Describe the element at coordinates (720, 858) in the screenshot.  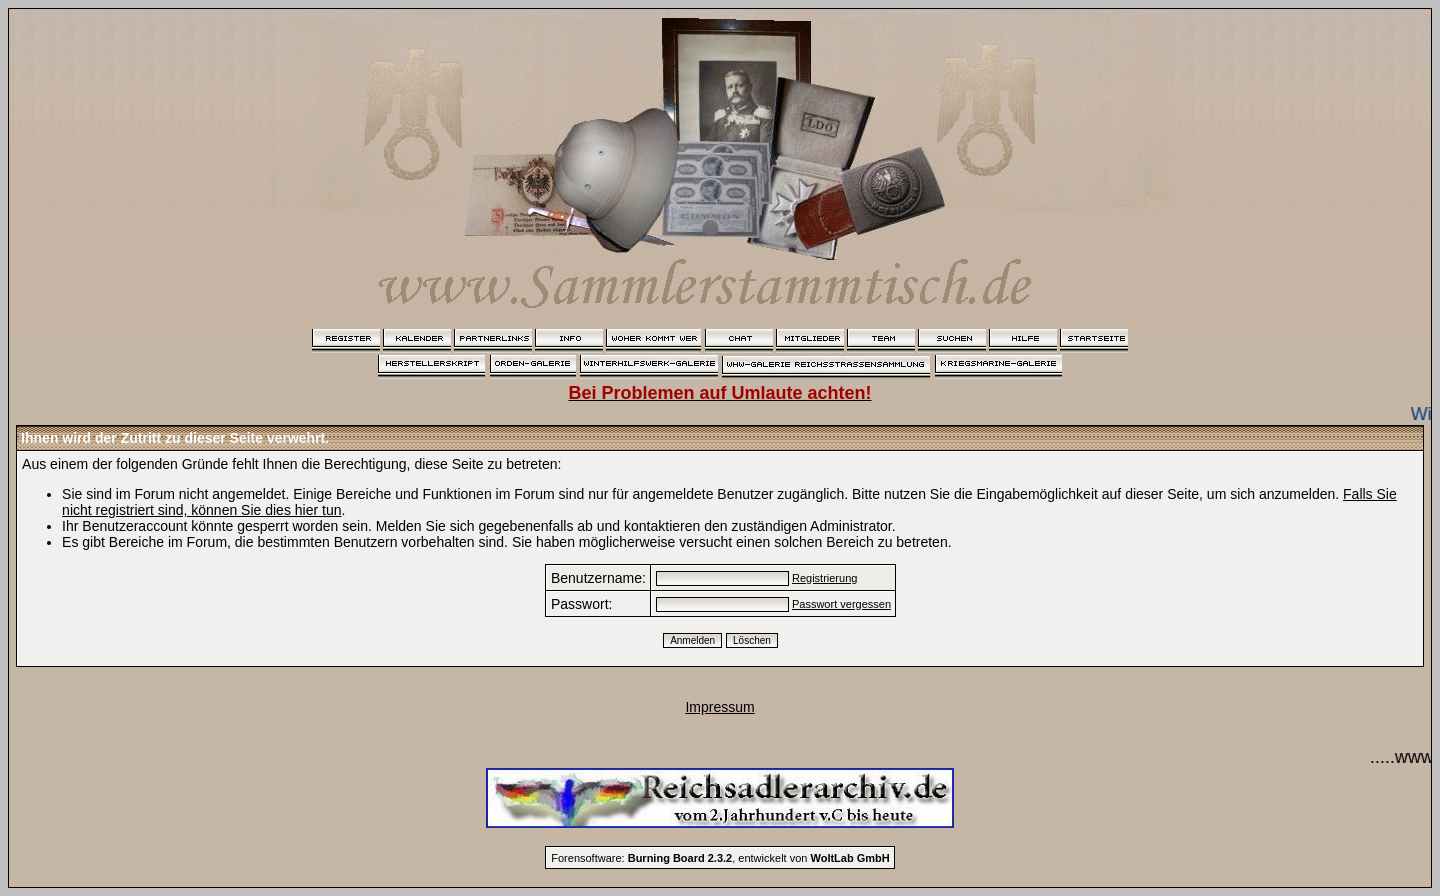
I see `Forensoftware: , entwickelt von` at that location.